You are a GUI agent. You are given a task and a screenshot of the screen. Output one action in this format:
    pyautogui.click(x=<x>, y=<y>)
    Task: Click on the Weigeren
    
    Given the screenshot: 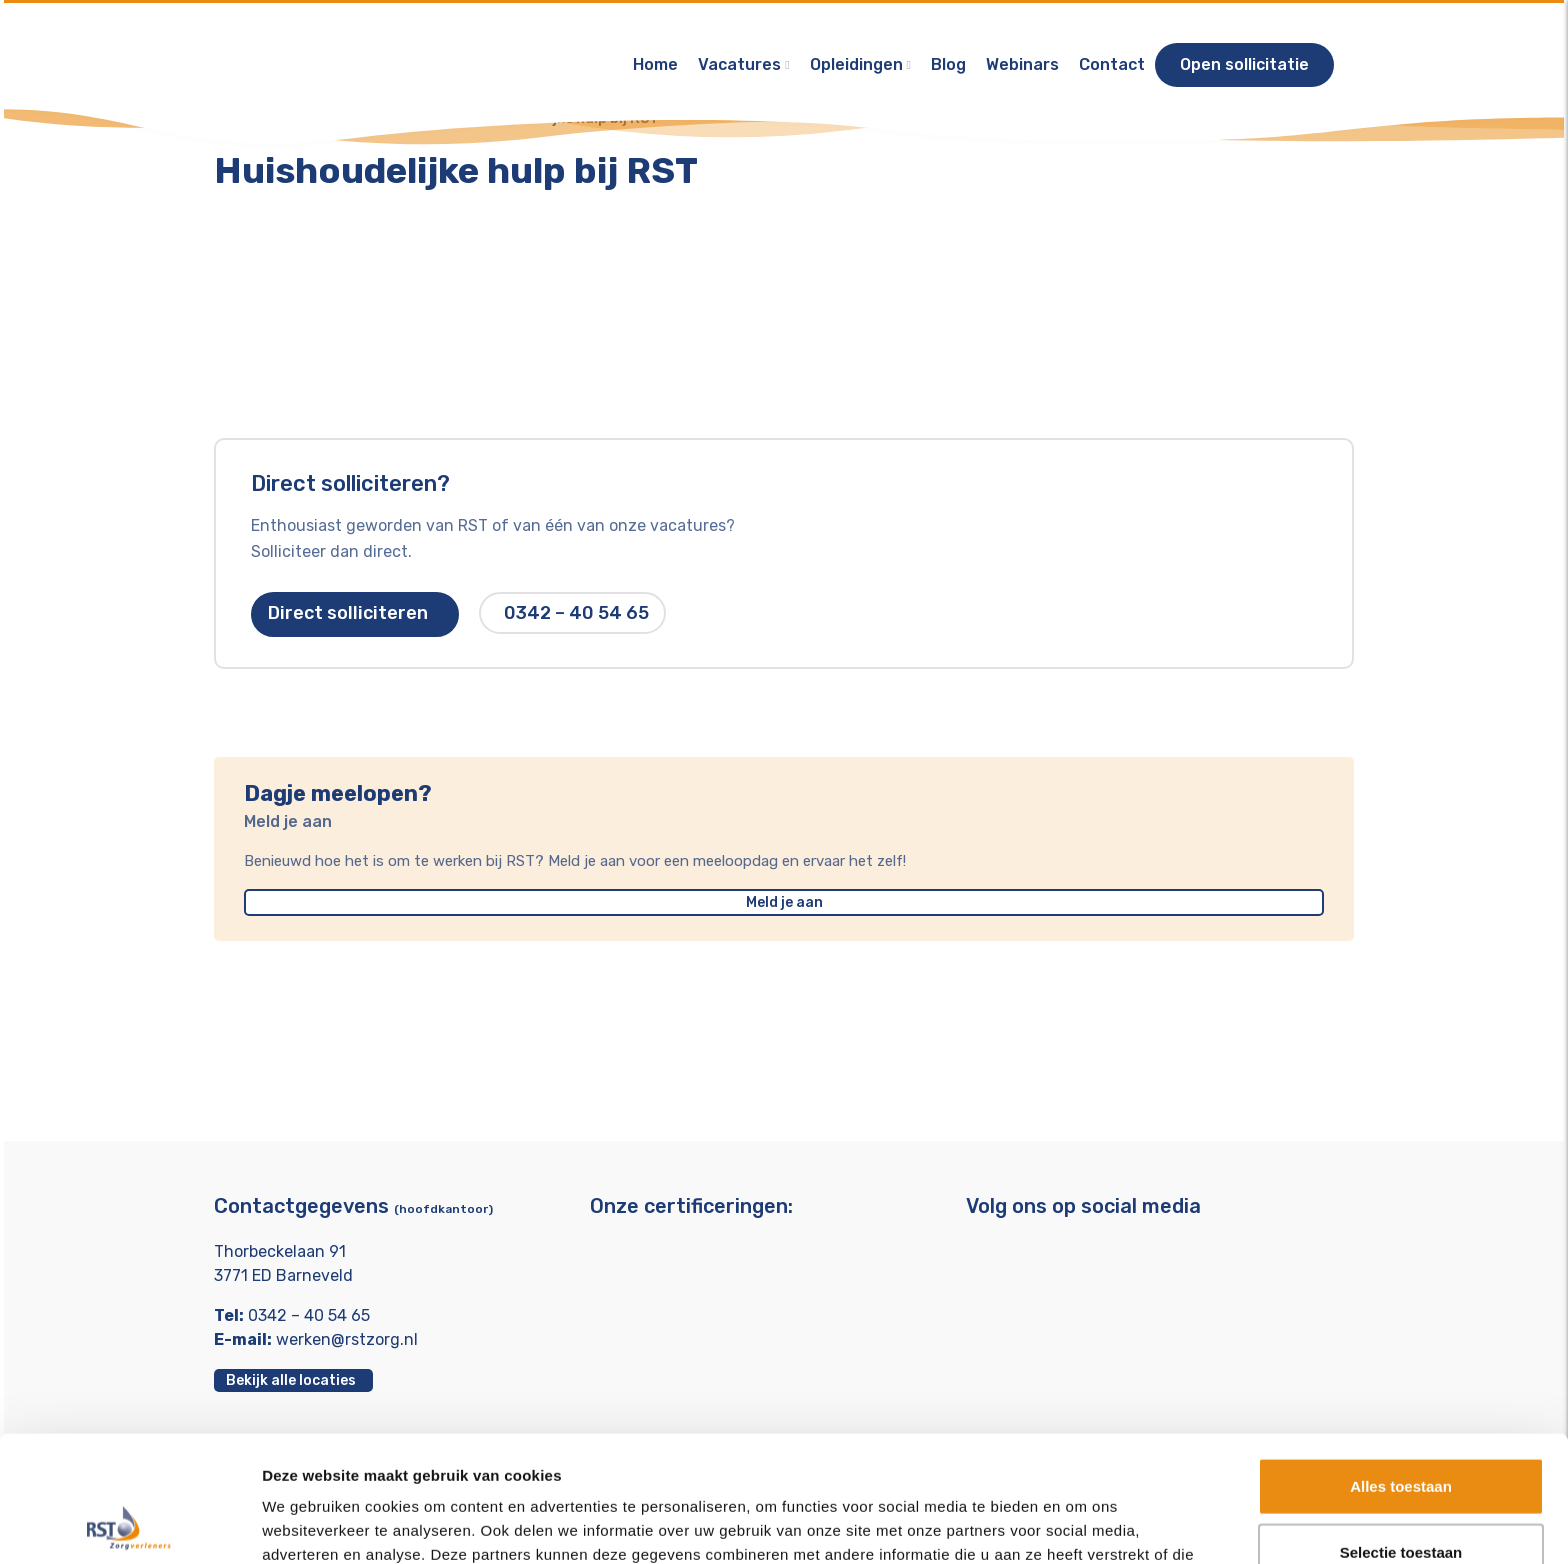 What is the action you would take?
    pyautogui.click(x=1400, y=1498)
    